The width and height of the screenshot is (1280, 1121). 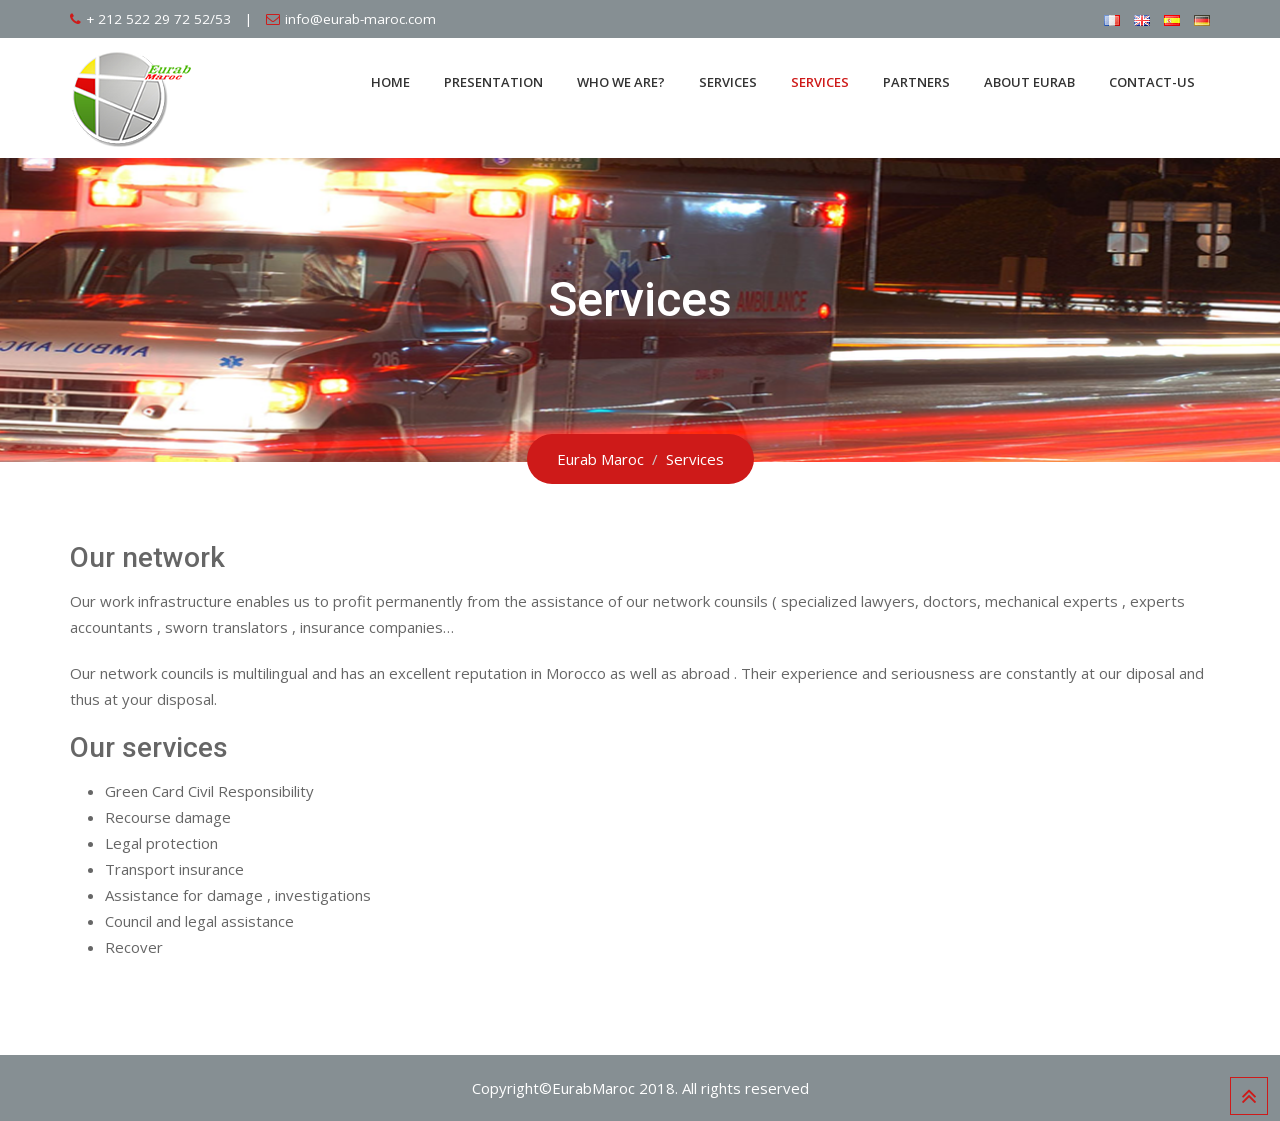 I want to click on Who we are?, so click(x=621, y=82).